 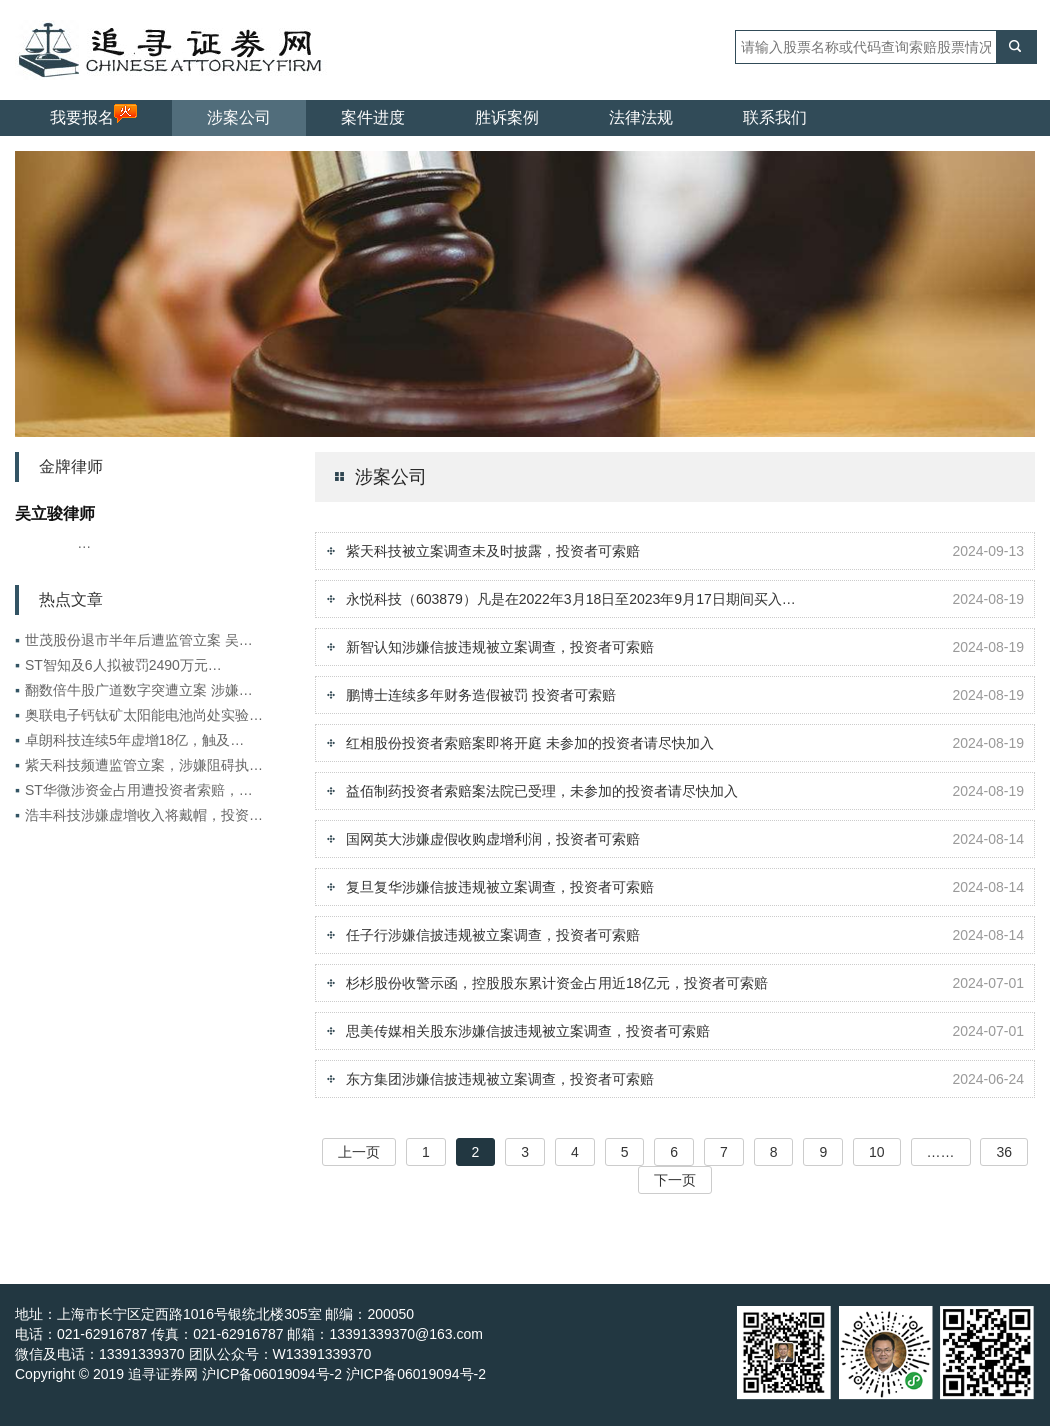 I want to click on 上一页, so click(x=359, y=1152).